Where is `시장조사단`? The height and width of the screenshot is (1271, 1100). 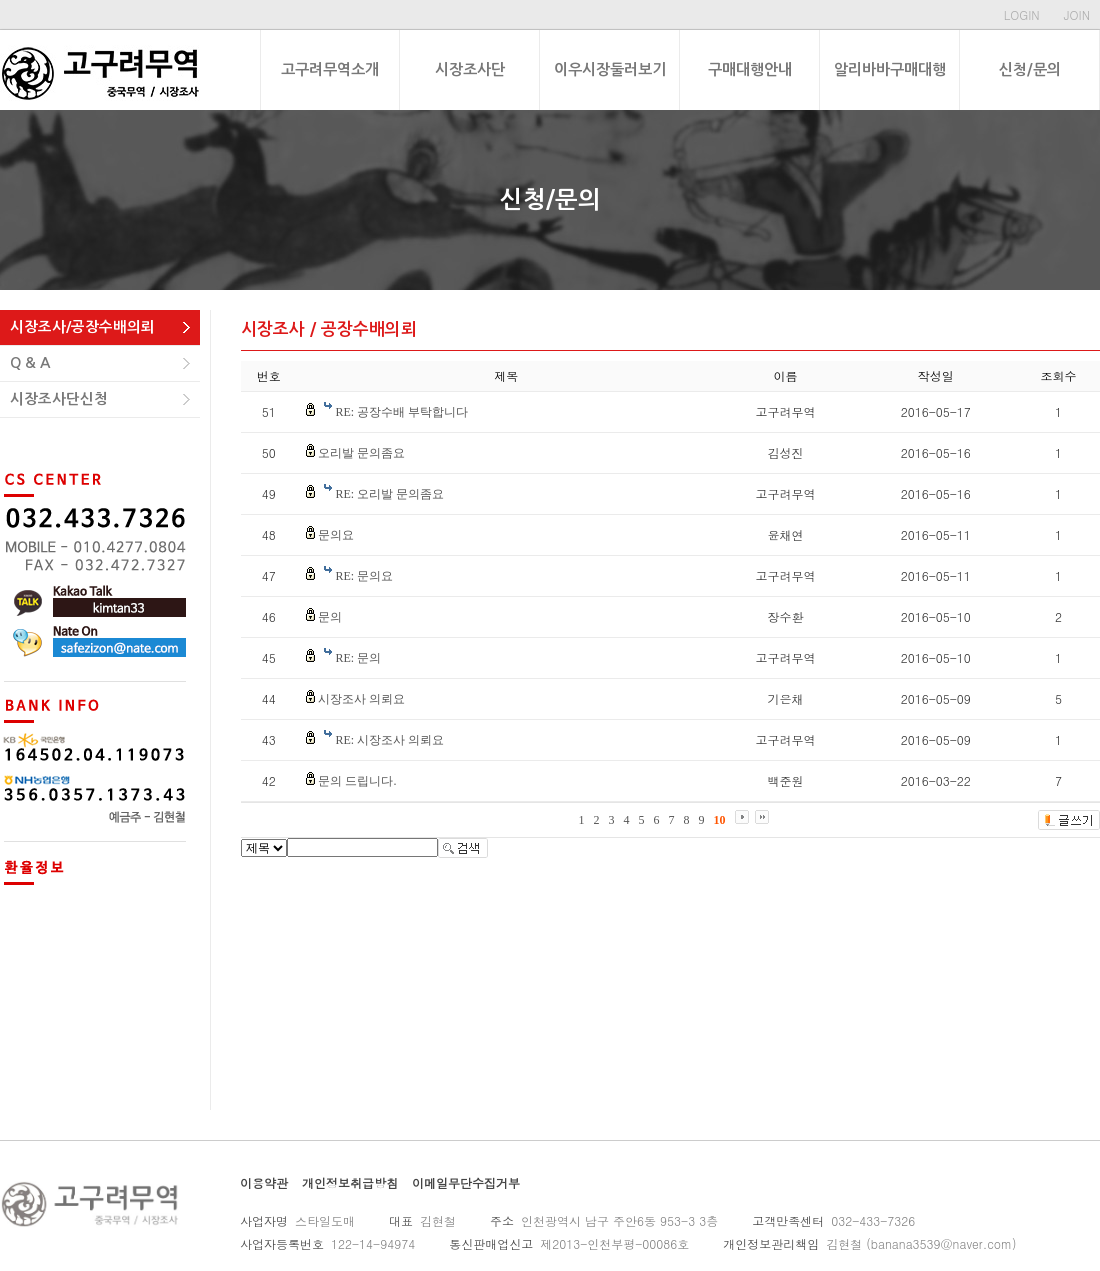 시장조사단 is located at coordinates (470, 69).